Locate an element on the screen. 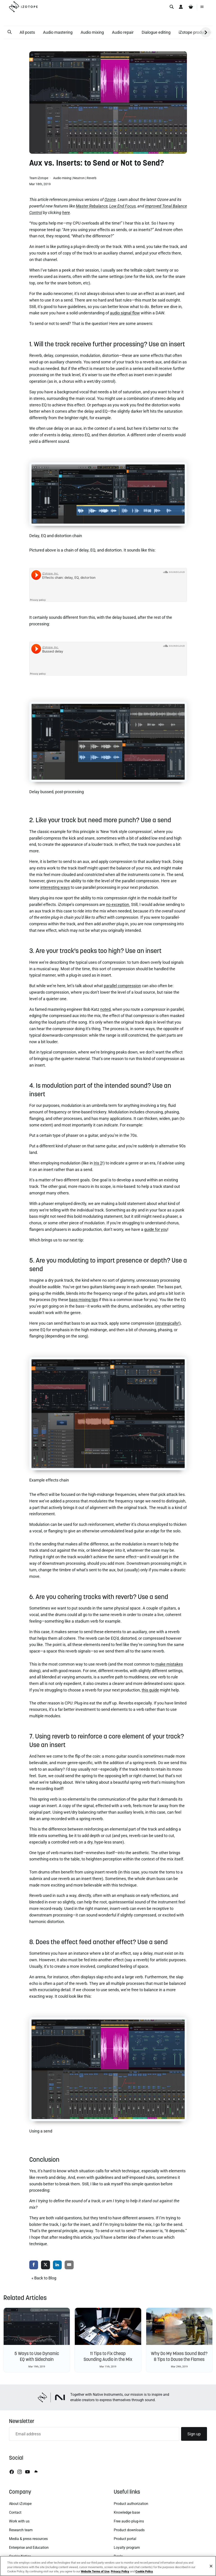 The image size is (216, 2576). [Account] is located at coordinates (181, 7).